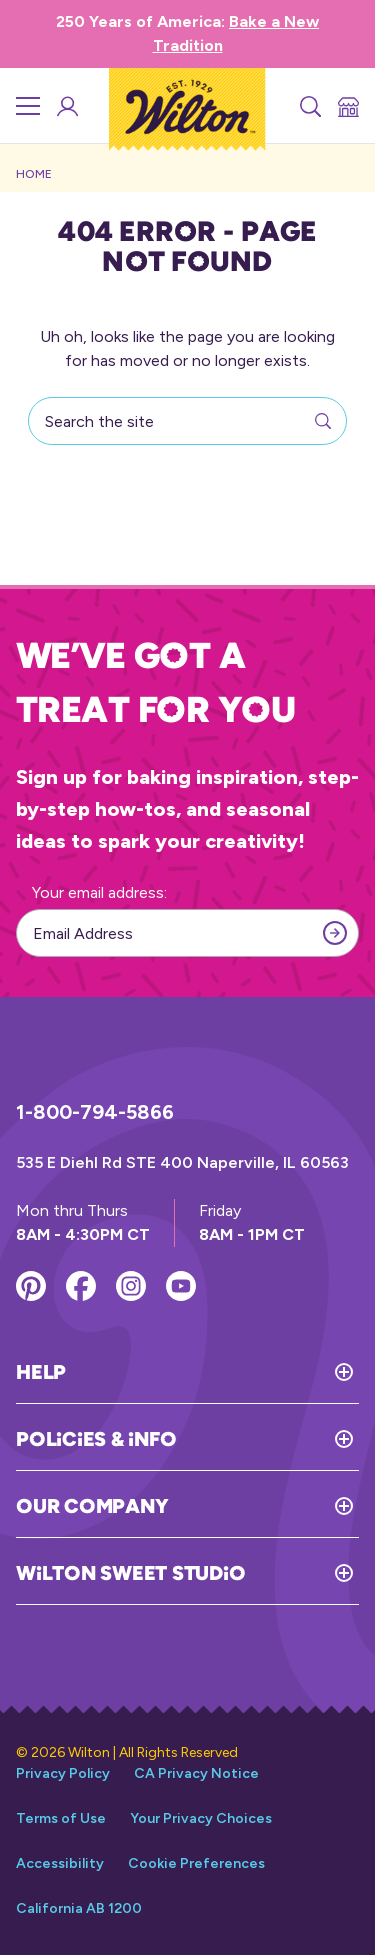 The image size is (375, 1955). What do you see at coordinates (196, 1773) in the screenshot?
I see `CA Privacy Notice` at bounding box center [196, 1773].